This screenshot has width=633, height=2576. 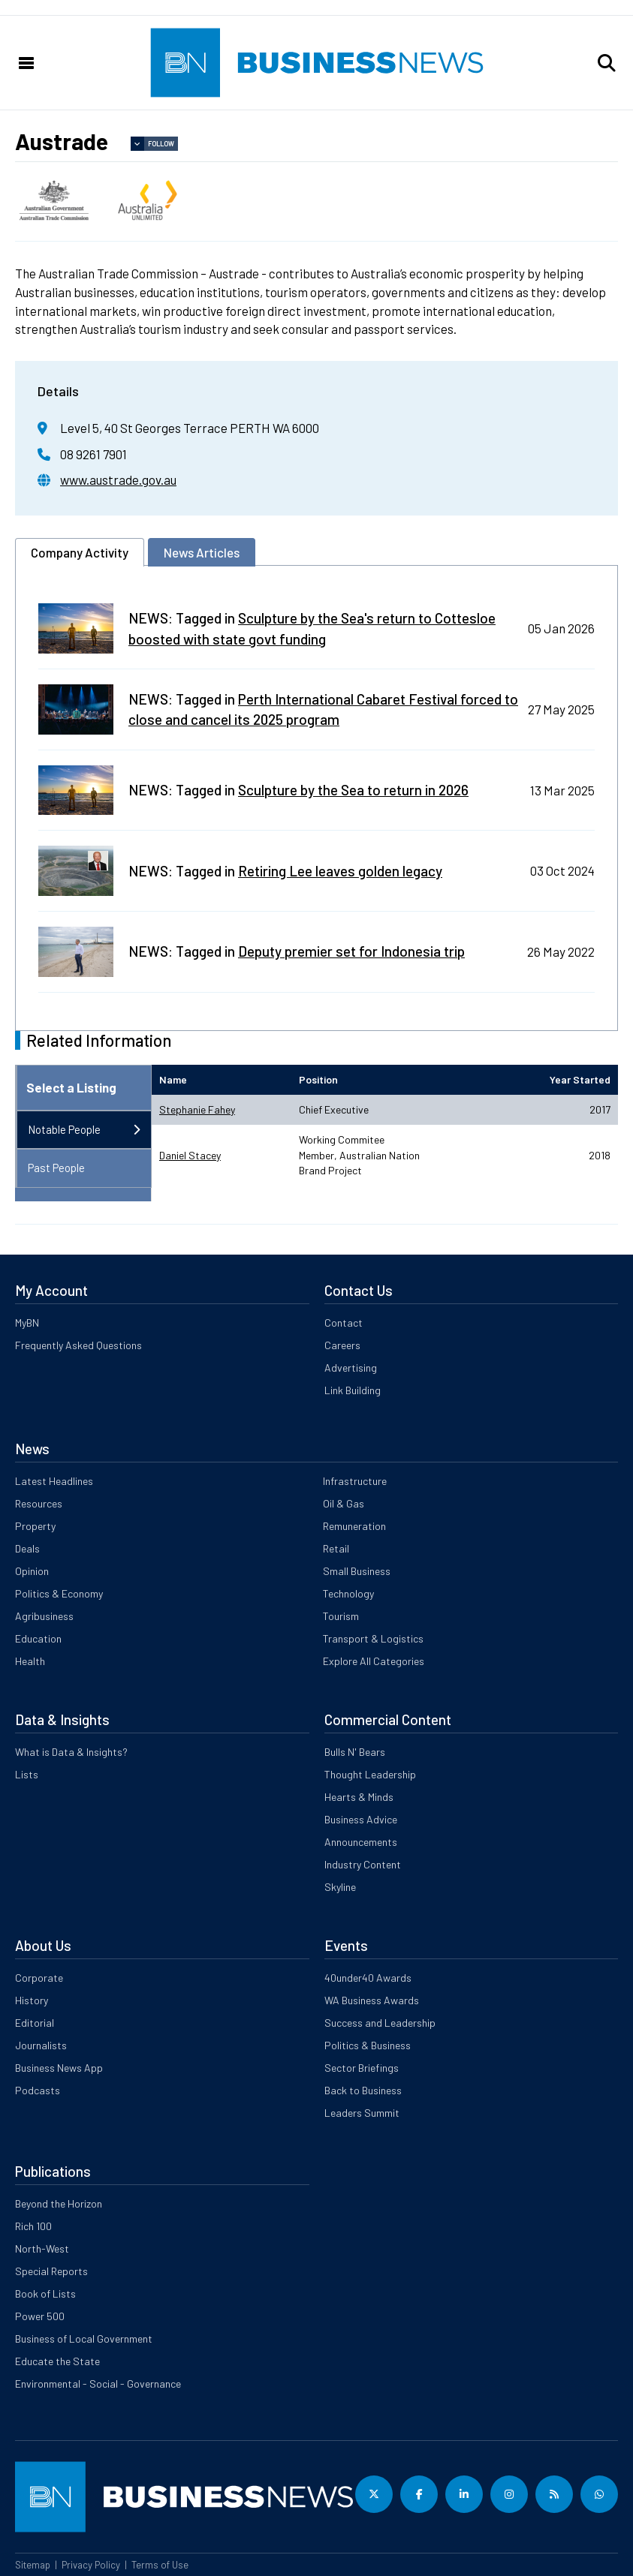 I want to click on Contact, so click(x=343, y=1322).